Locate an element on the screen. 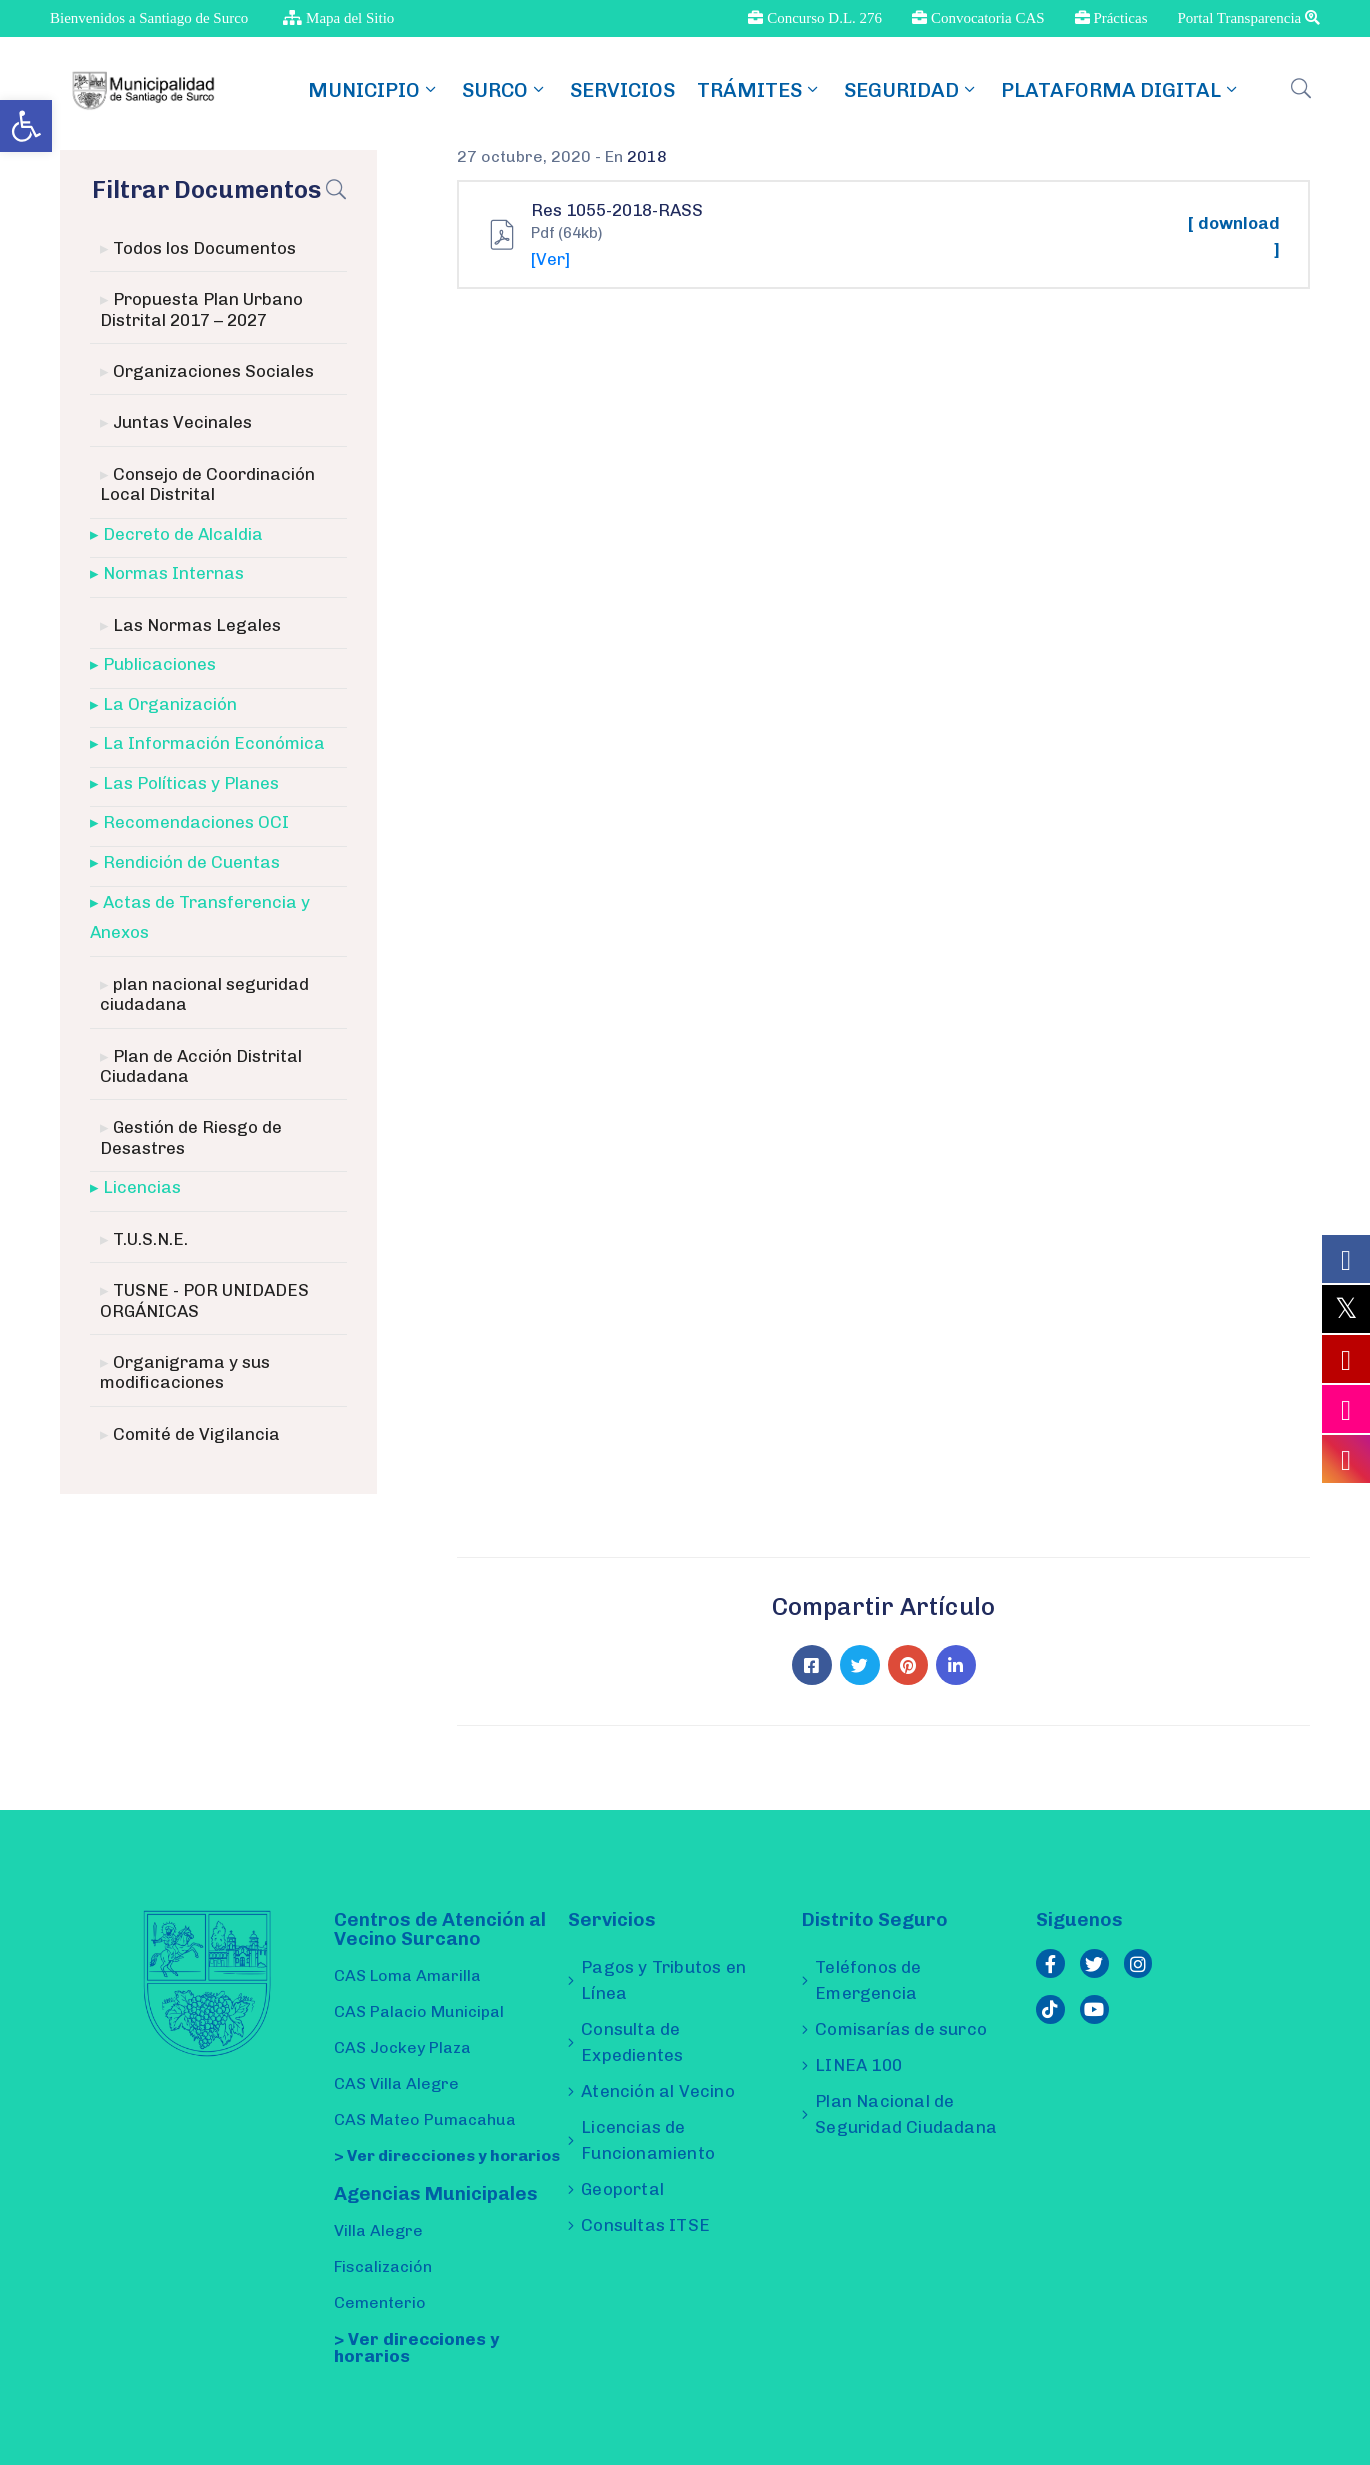  Las Normas Legales [link] is located at coordinates (197, 625).